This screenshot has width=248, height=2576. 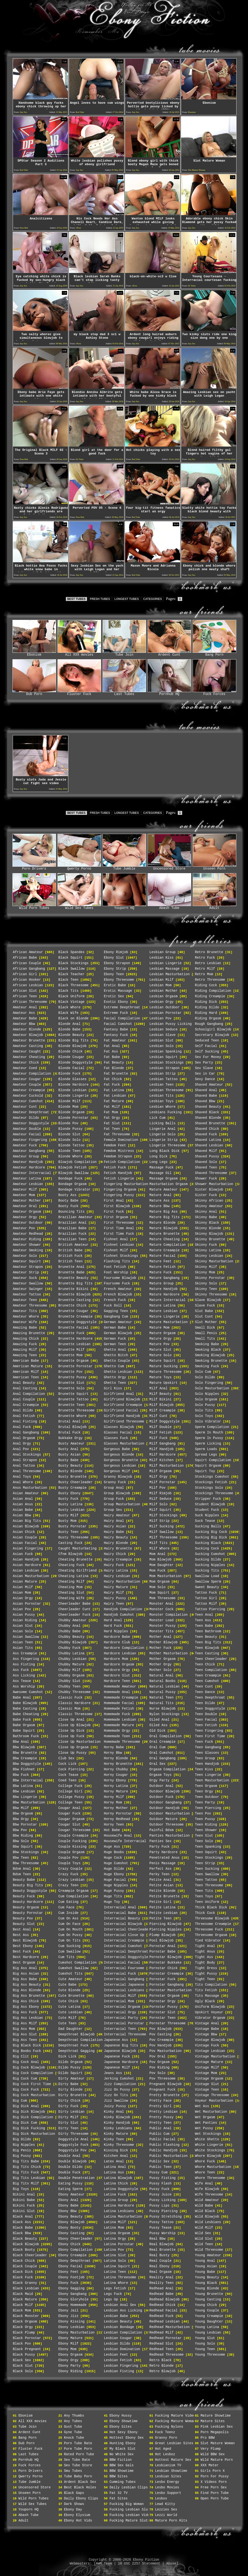 What do you see at coordinates (23, 1648) in the screenshot?
I see `Asian Tits` at bounding box center [23, 1648].